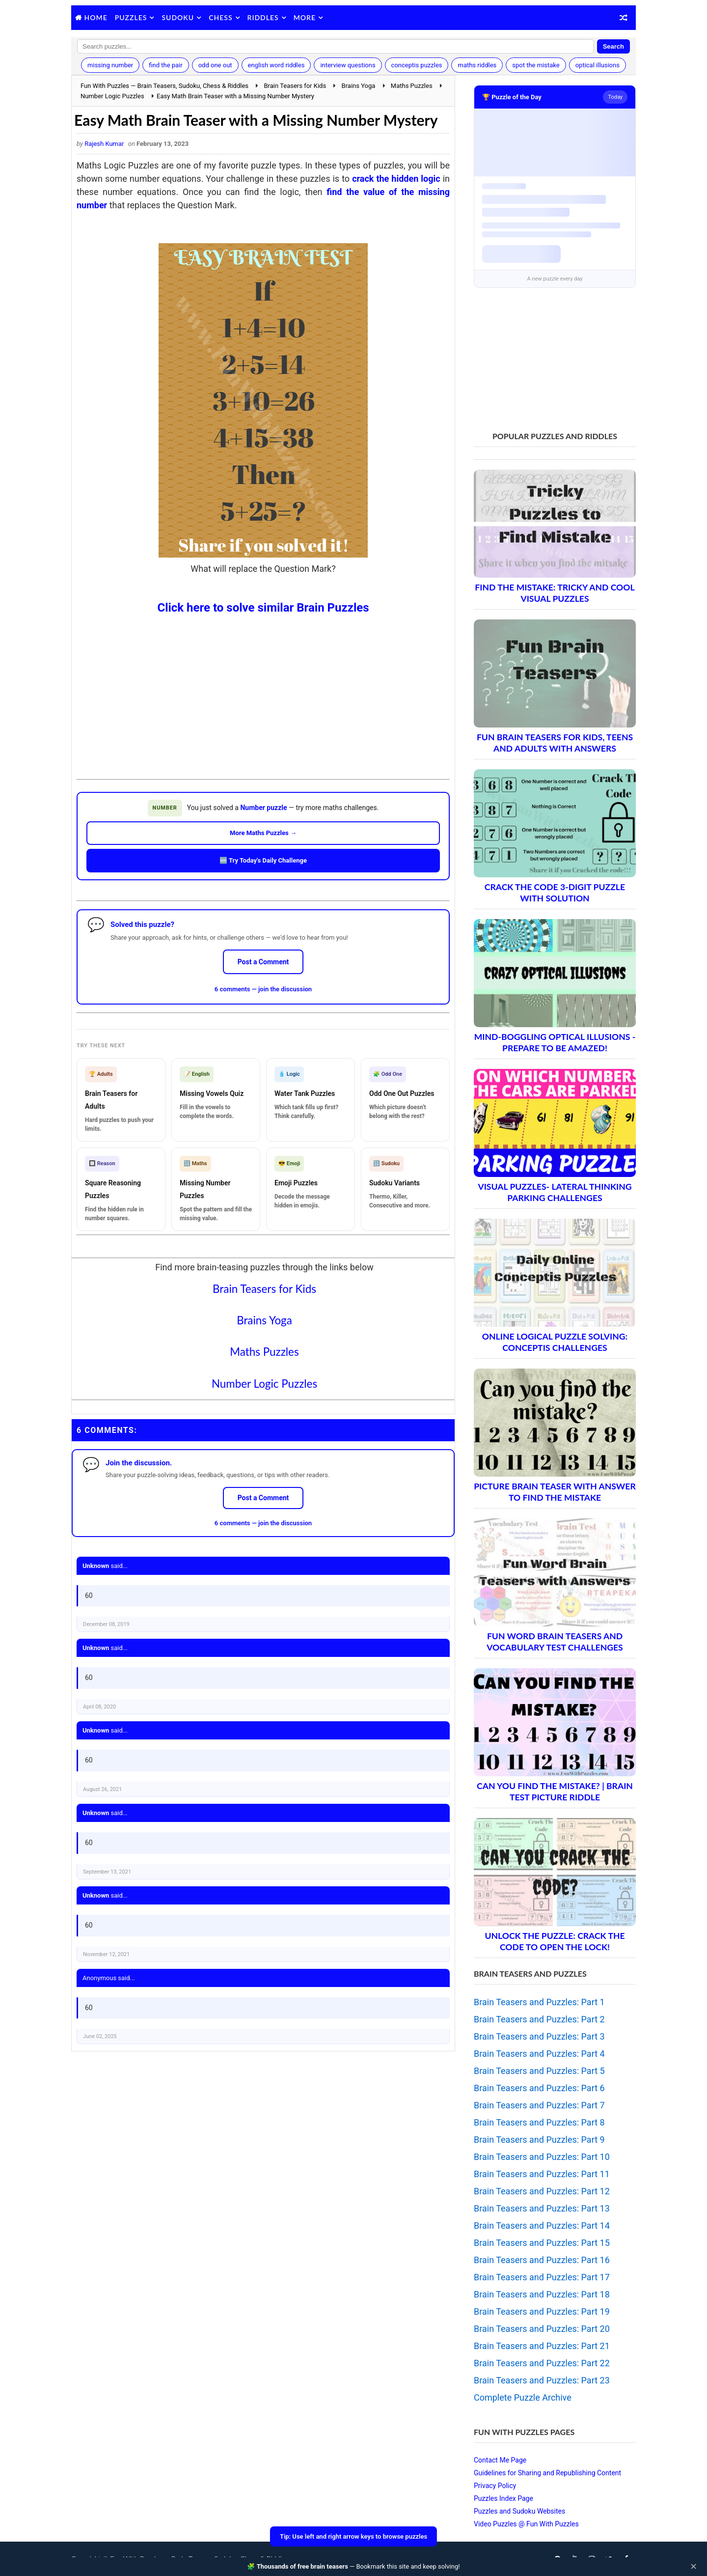  Describe the element at coordinates (539, 2071) in the screenshot. I see `Brain Teasers and Puzzles: Part 5` at that location.